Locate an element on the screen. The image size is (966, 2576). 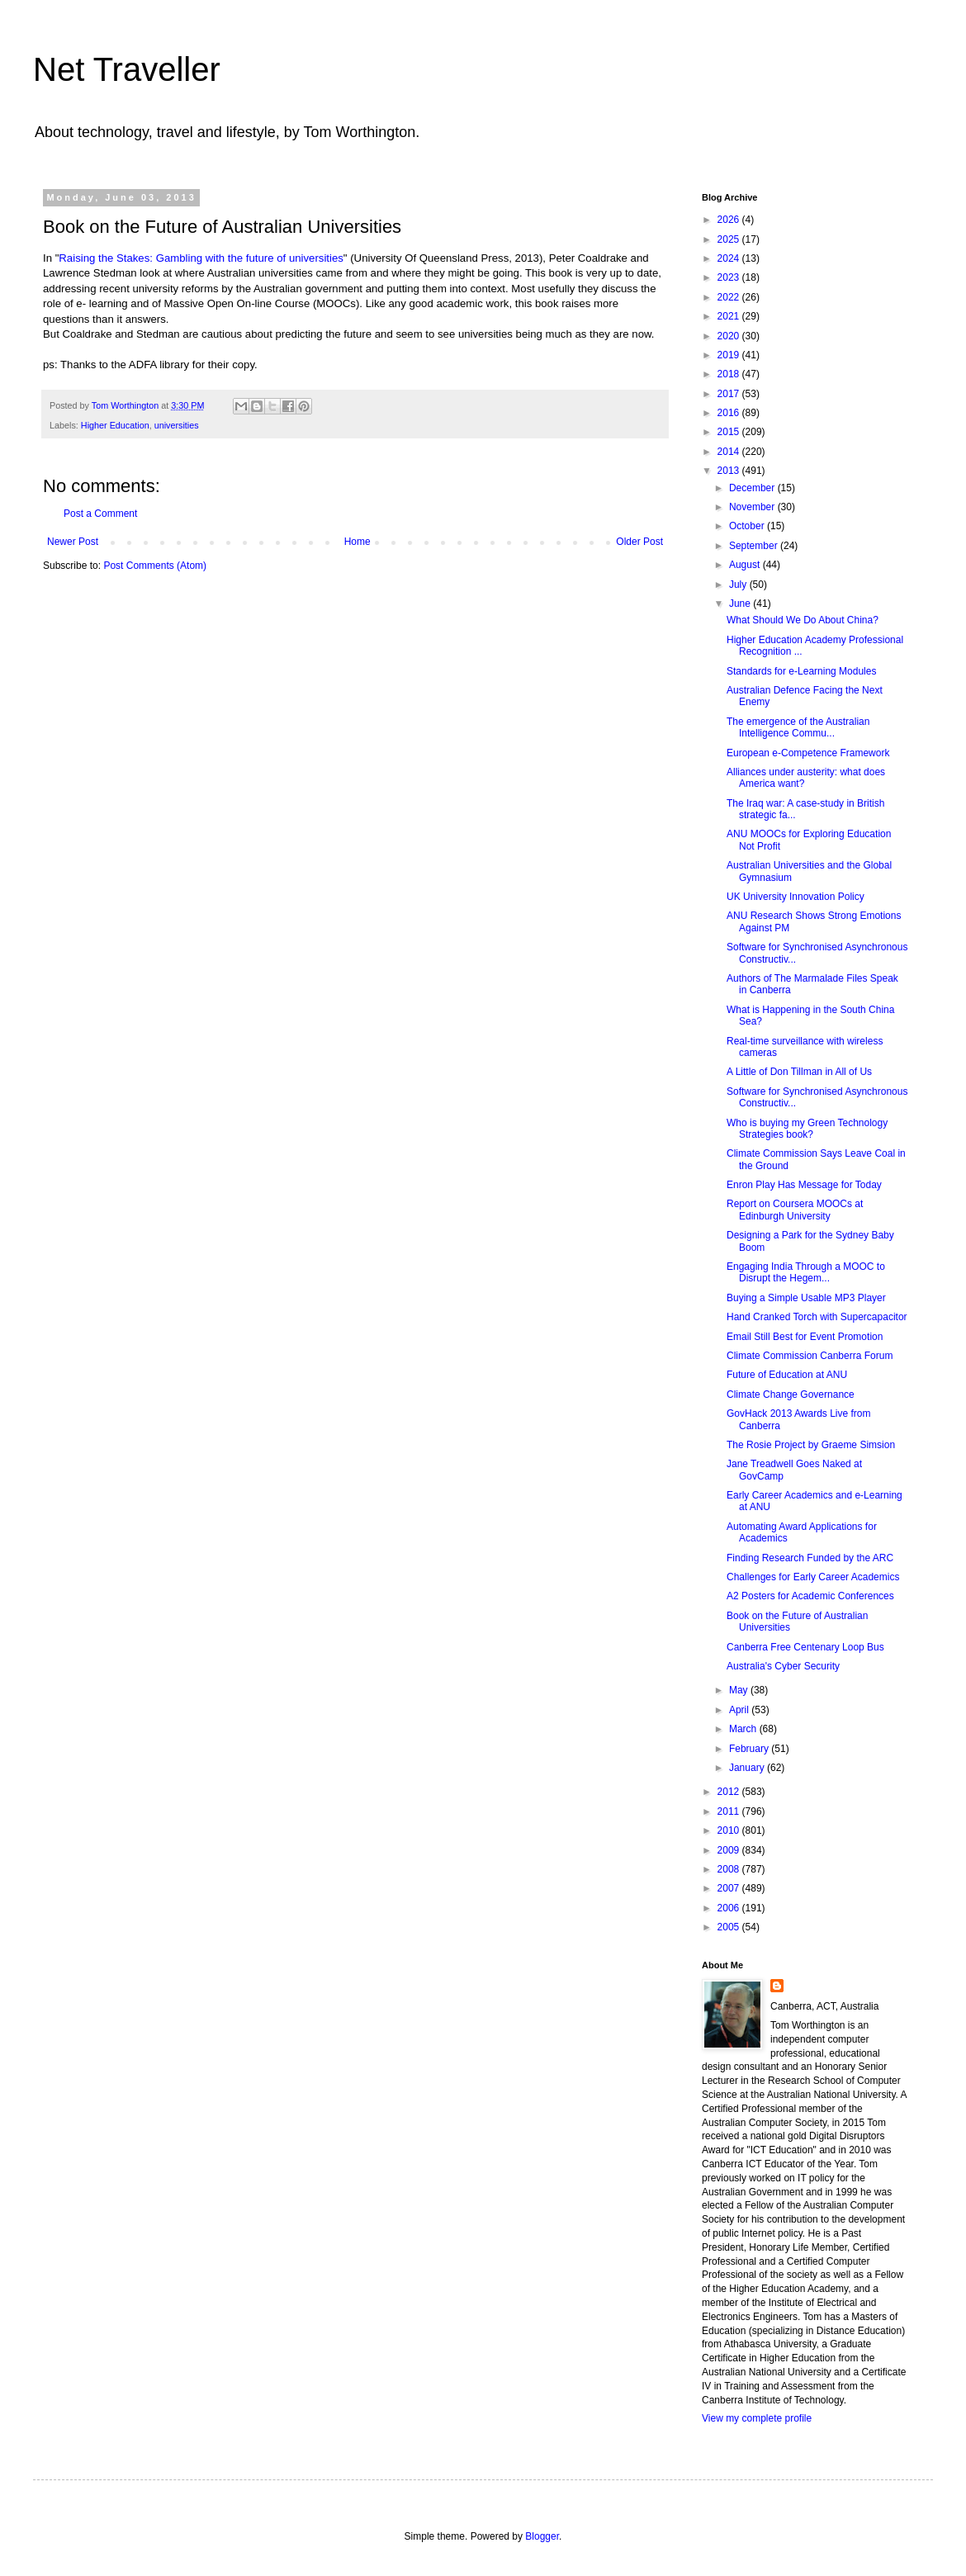
Home is located at coordinates (357, 541).